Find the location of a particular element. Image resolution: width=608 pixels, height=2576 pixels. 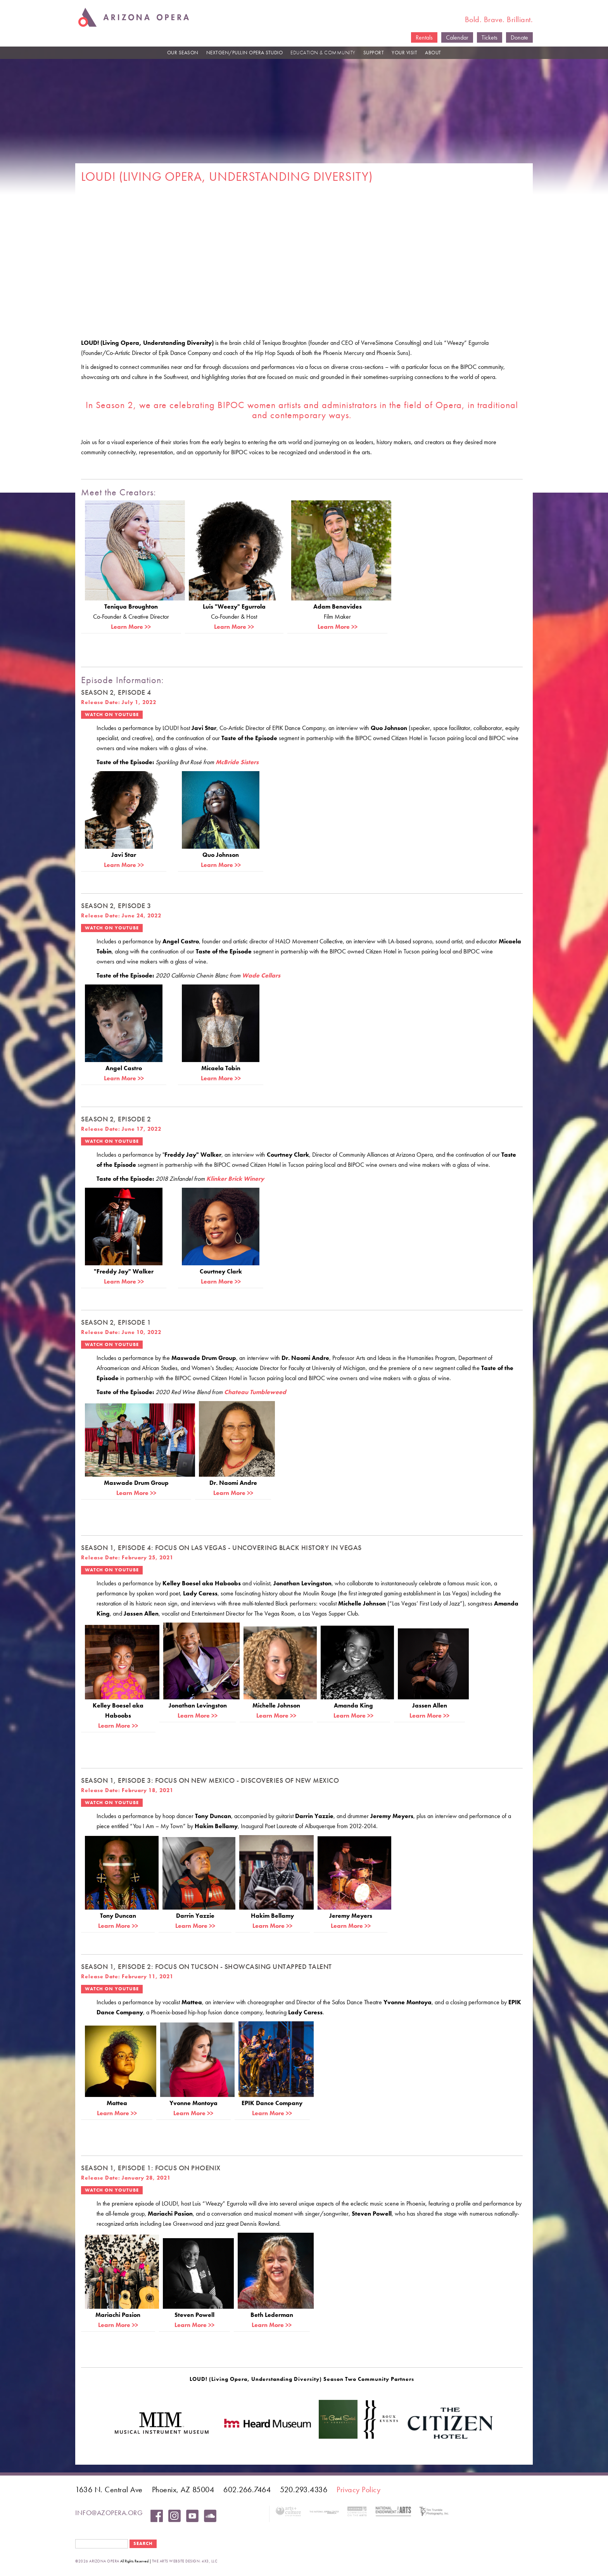

EDUCATION & COMMUNITY is located at coordinates (323, 52).